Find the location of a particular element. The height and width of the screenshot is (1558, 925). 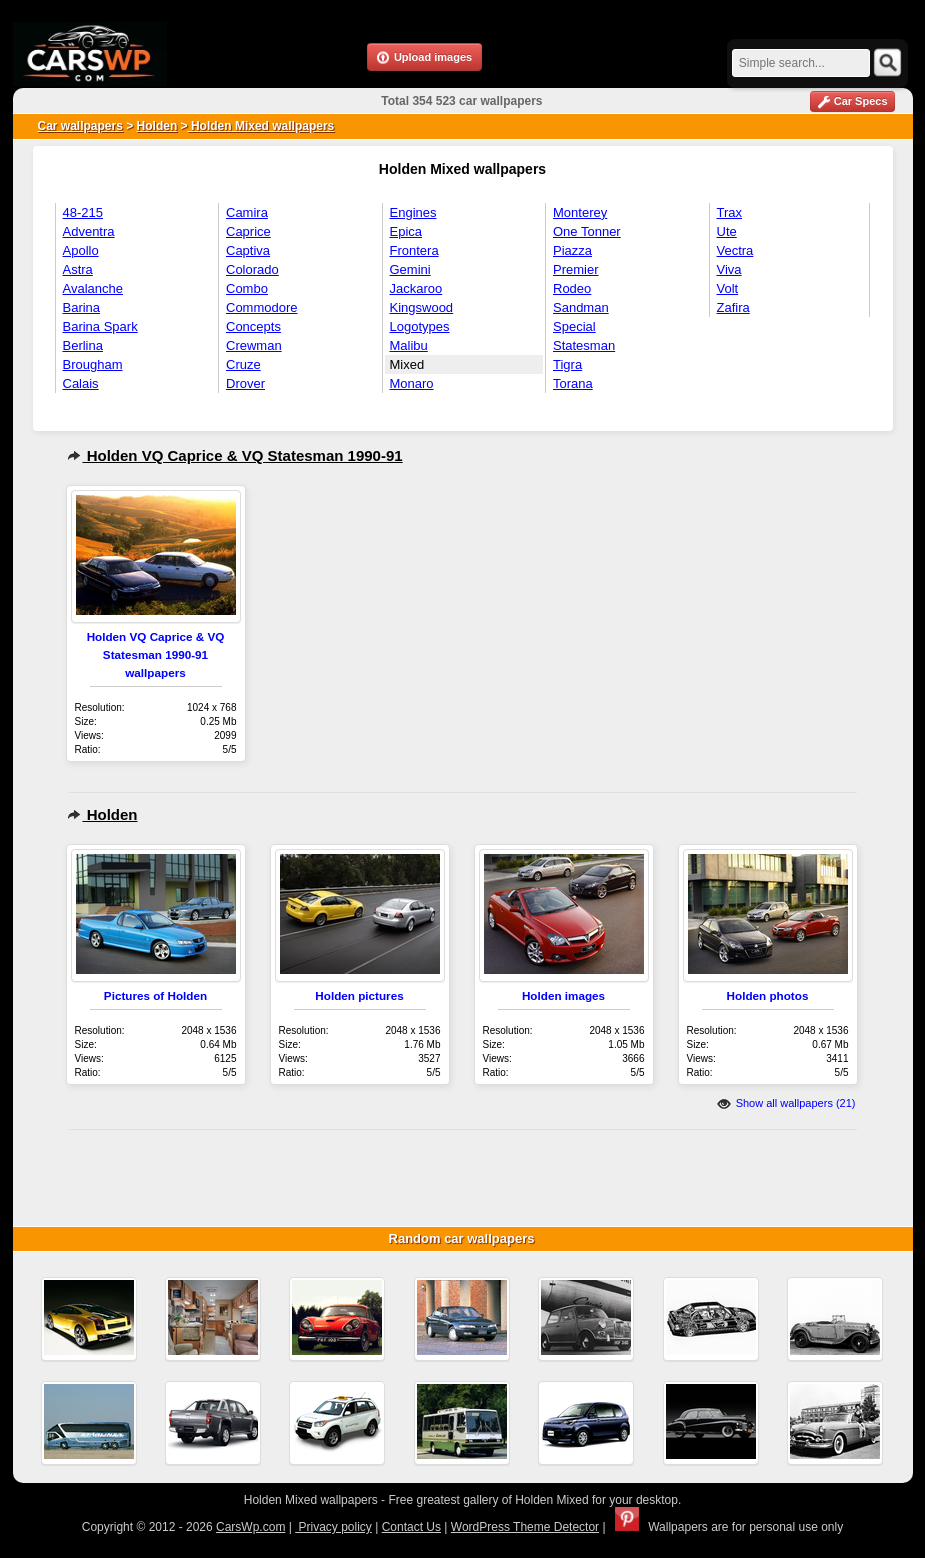

Commodore is located at coordinates (262, 307).